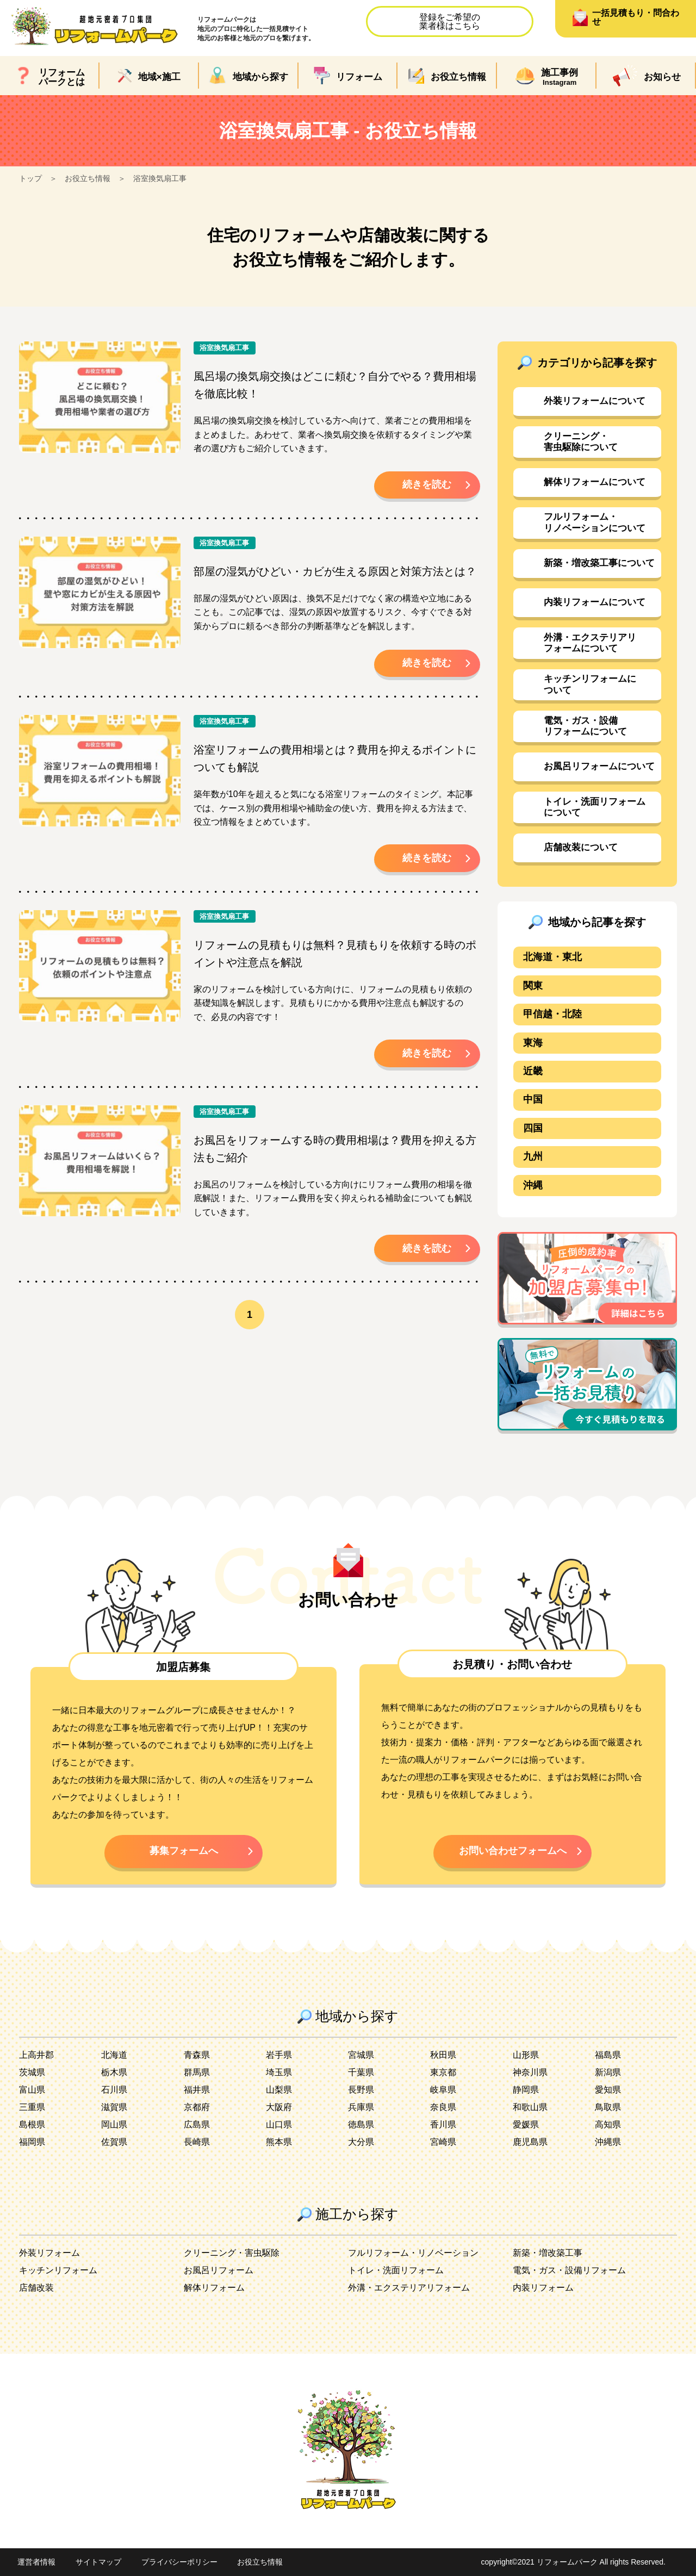 This screenshot has width=696, height=2576. I want to click on 関東, so click(533, 985).